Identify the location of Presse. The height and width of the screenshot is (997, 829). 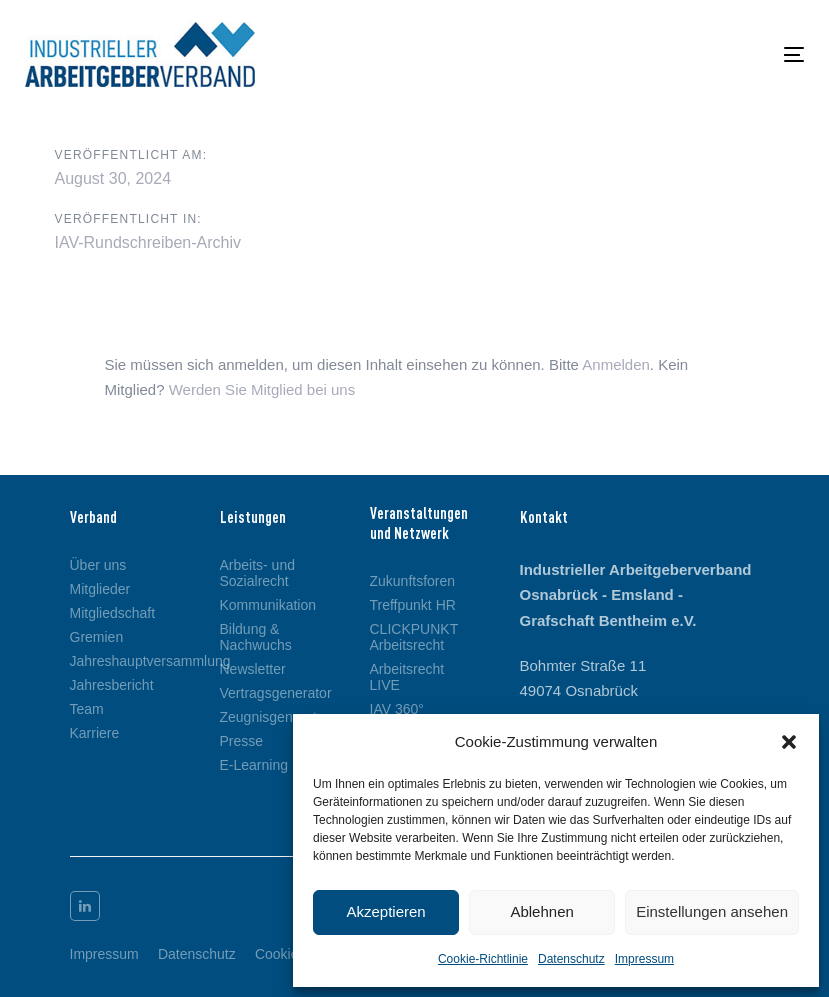
(242, 741).